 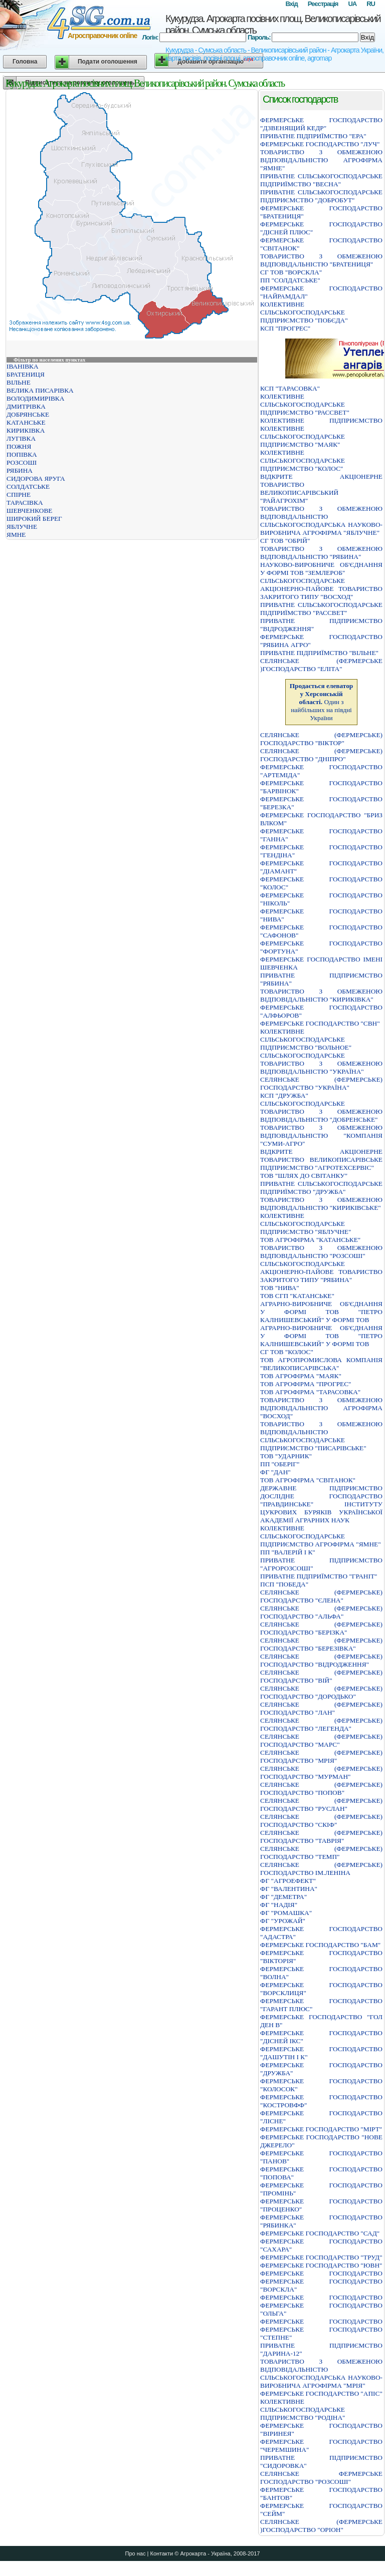 I want to click on ТОВАРИСТВО З ОБМЕЖЕНОЮ ВІДПОВІДАЛЬНІСТЮ "РЯБИНА", so click(x=321, y=552).